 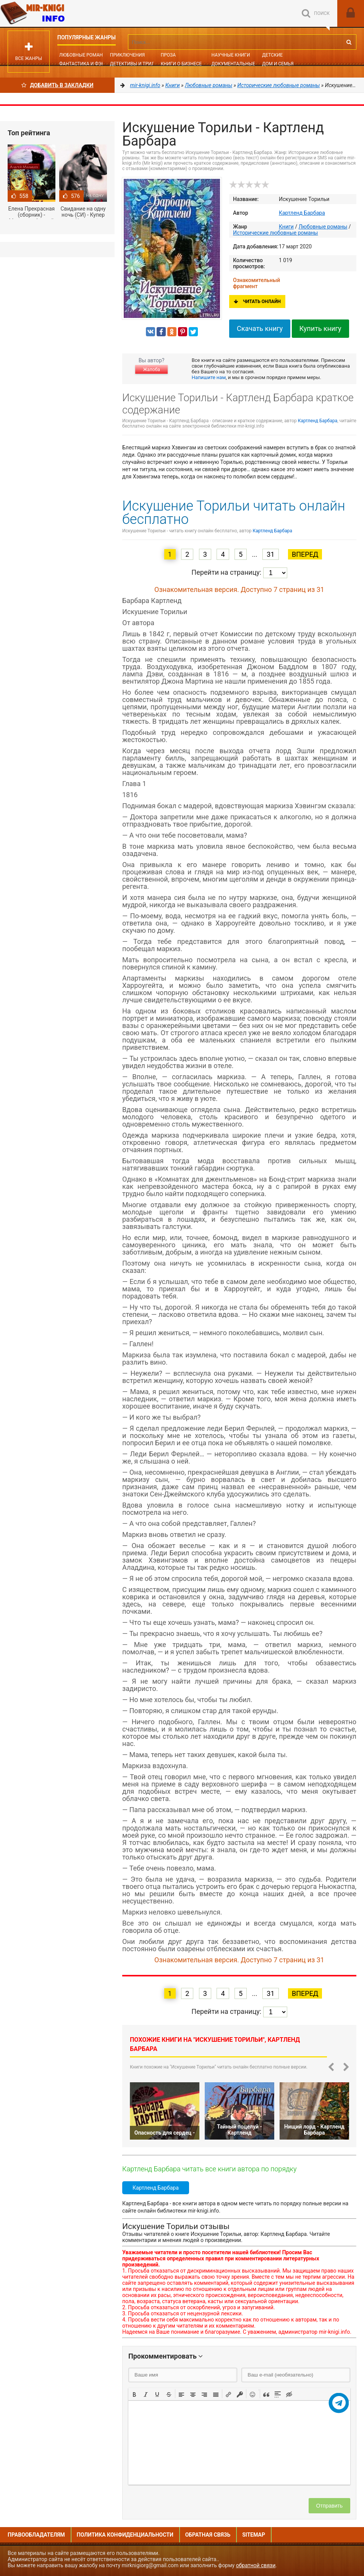 I want to click on Правообладателям, so click(x=36, y=2535).